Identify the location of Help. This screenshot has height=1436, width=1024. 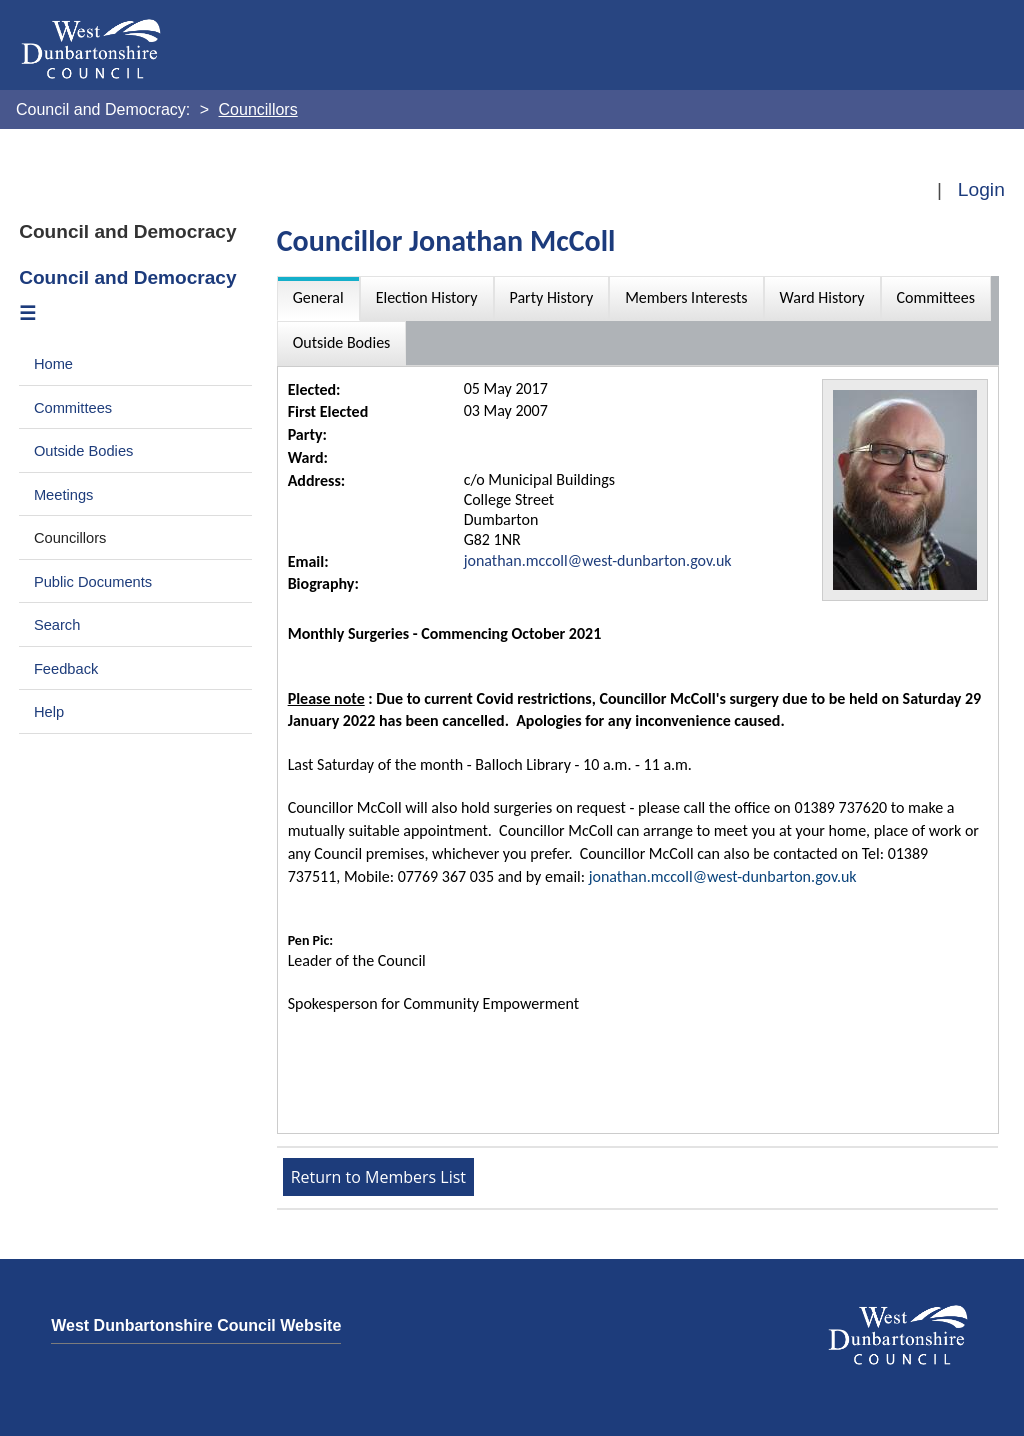
(49, 712).